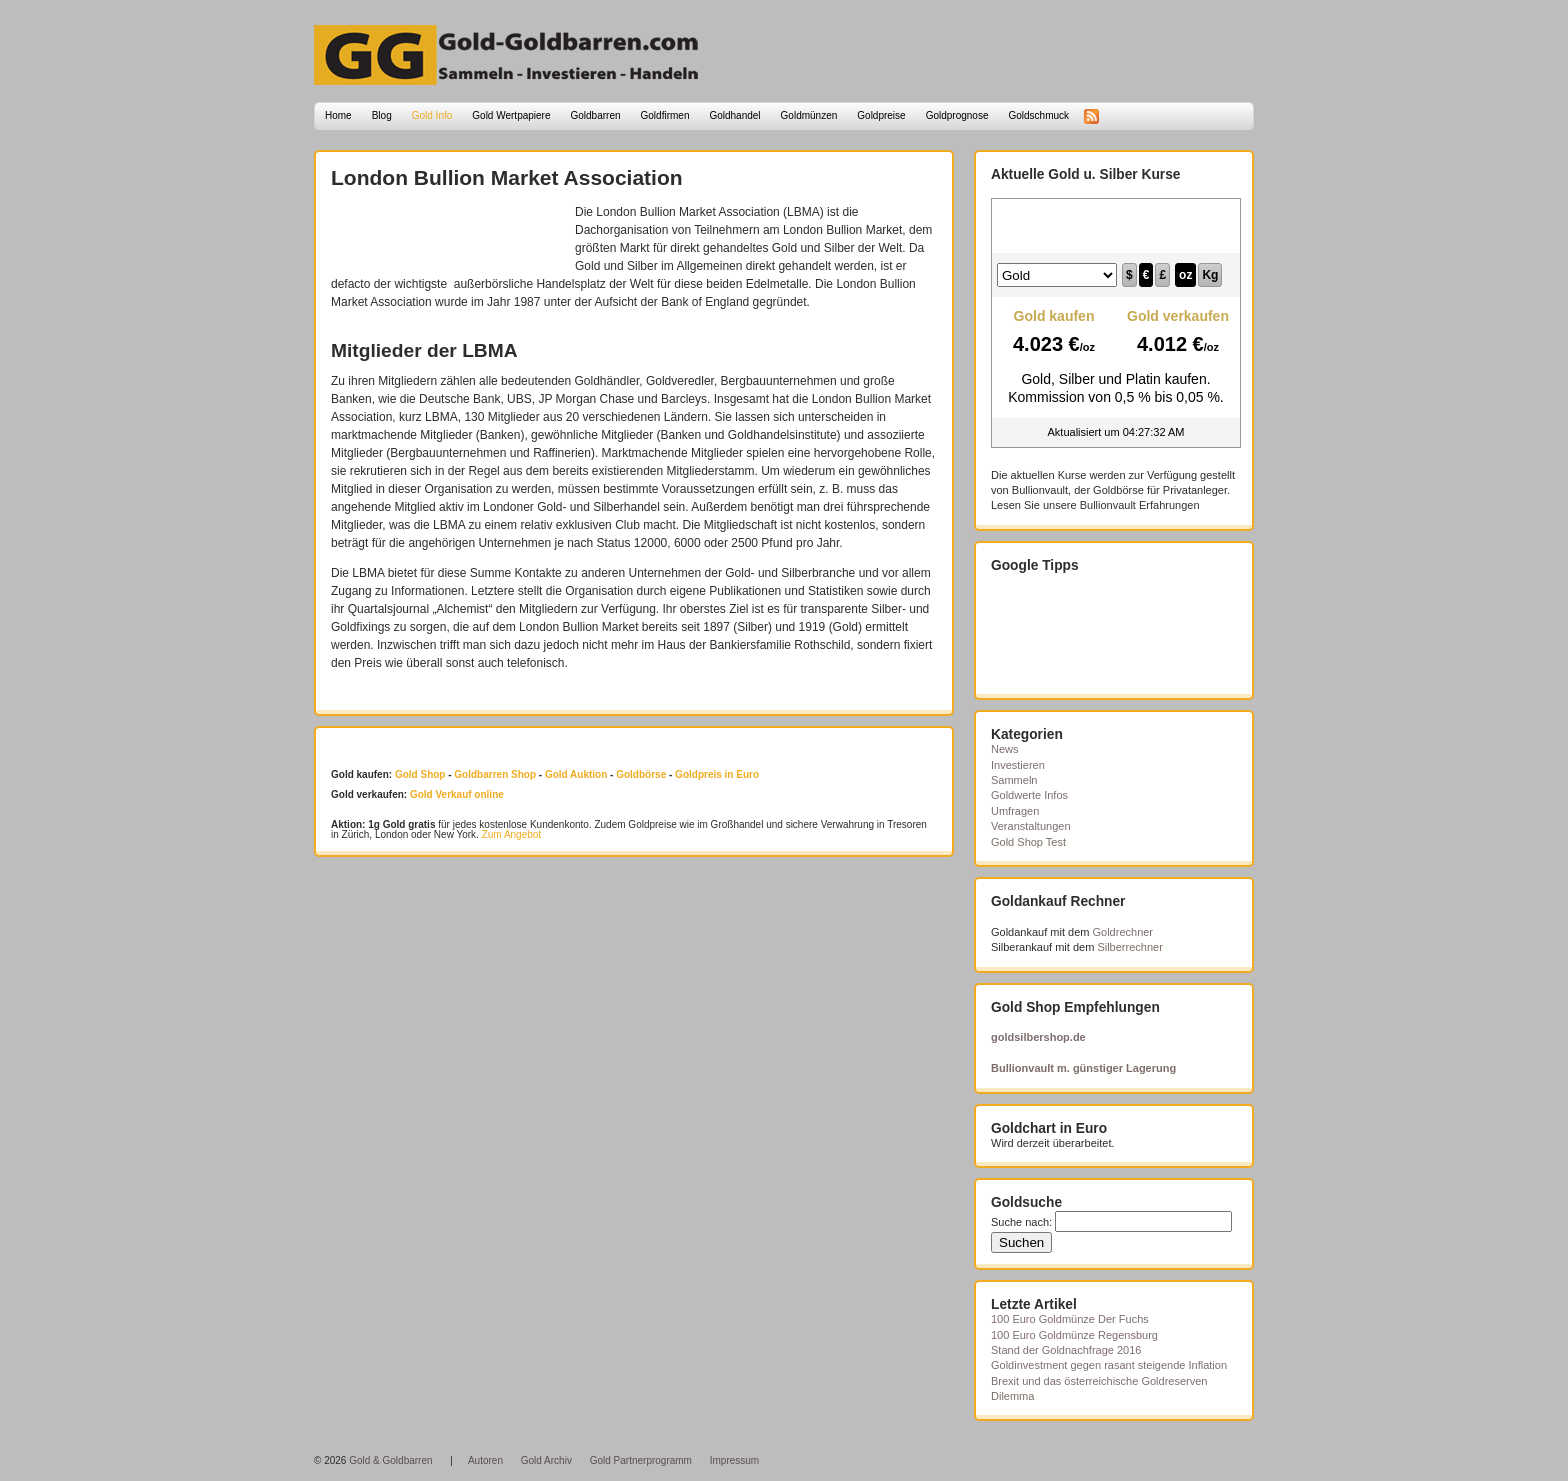 This screenshot has height=1481, width=1568. What do you see at coordinates (1038, 115) in the screenshot?
I see `Goldschmuck` at bounding box center [1038, 115].